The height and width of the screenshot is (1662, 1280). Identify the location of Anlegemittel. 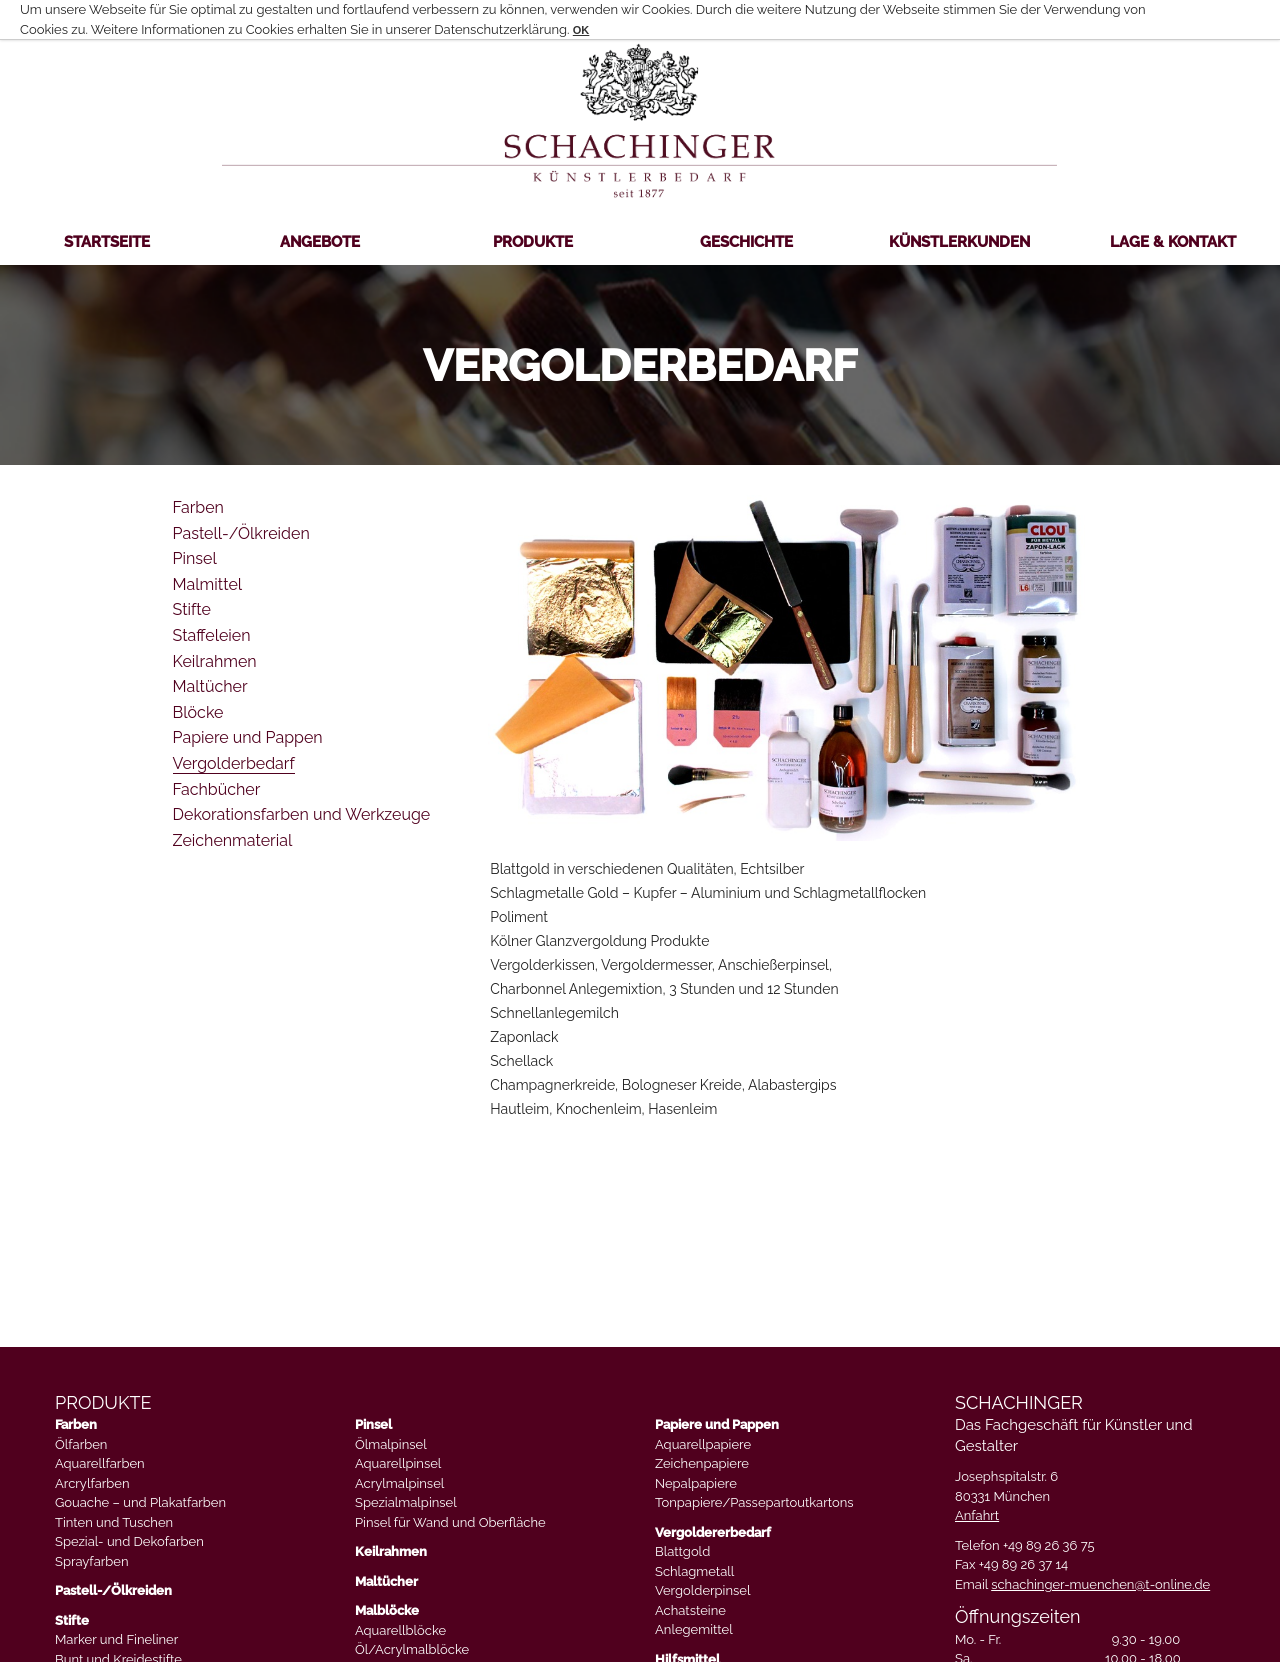
(694, 1629).